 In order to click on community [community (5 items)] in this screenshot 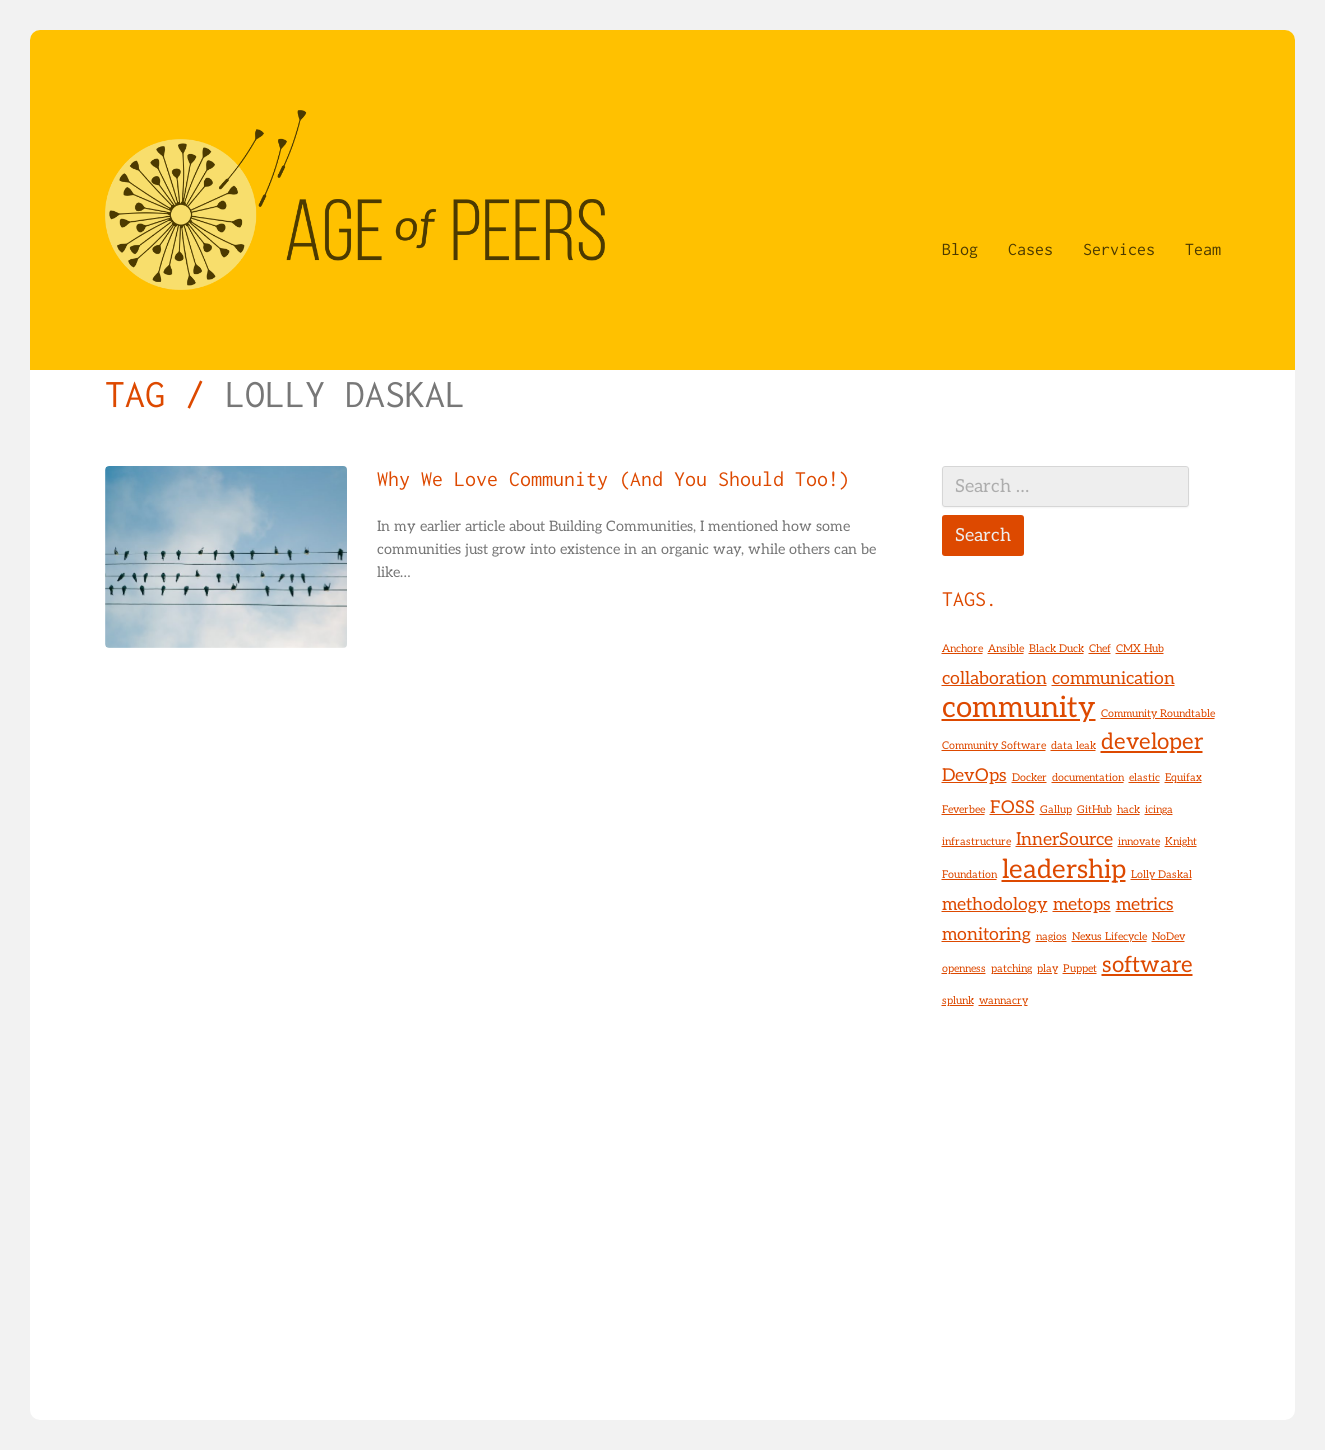, I will do `click(1019, 708)`.